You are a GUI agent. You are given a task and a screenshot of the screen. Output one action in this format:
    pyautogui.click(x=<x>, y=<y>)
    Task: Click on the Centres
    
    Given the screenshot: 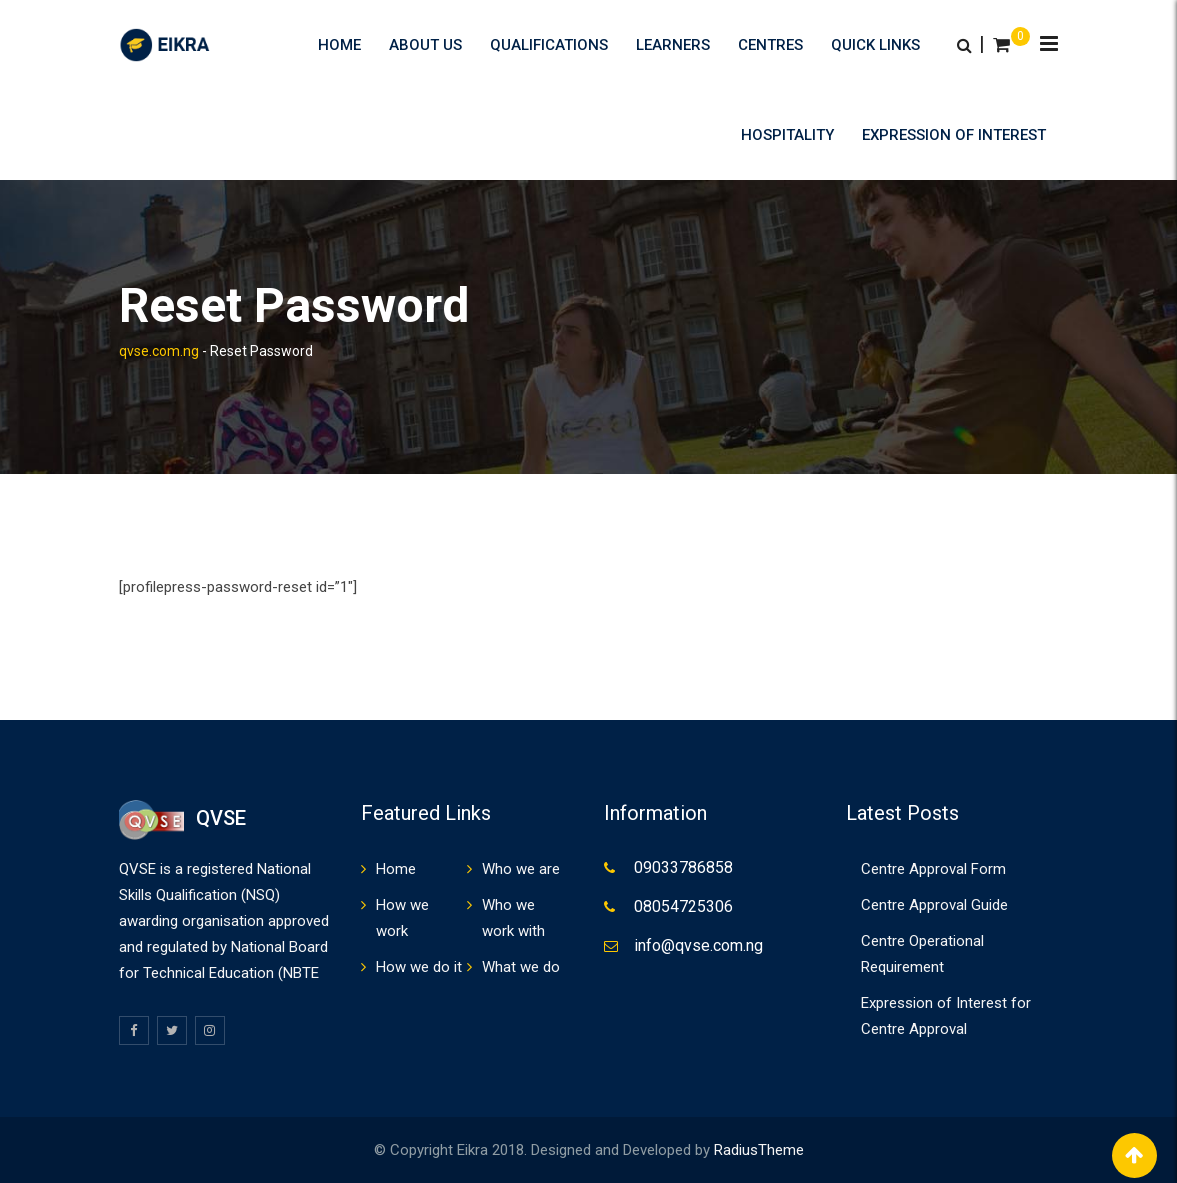 What is the action you would take?
    pyautogui.click(x=770, y=45)
    